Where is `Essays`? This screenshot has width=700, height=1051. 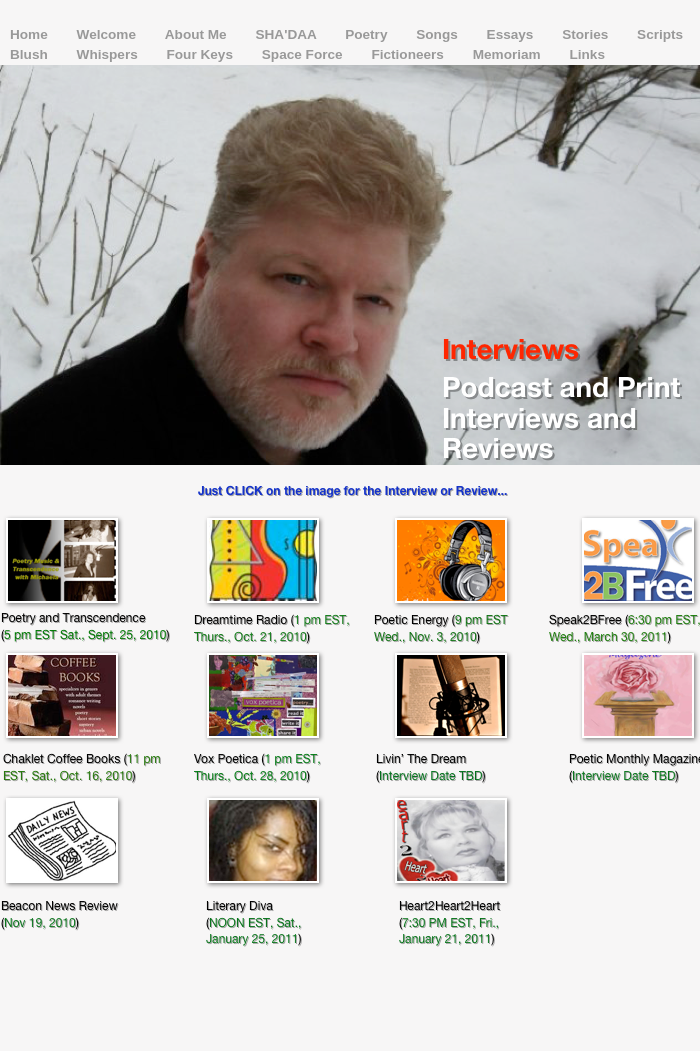 Essays is located at coordinates (512, 34).